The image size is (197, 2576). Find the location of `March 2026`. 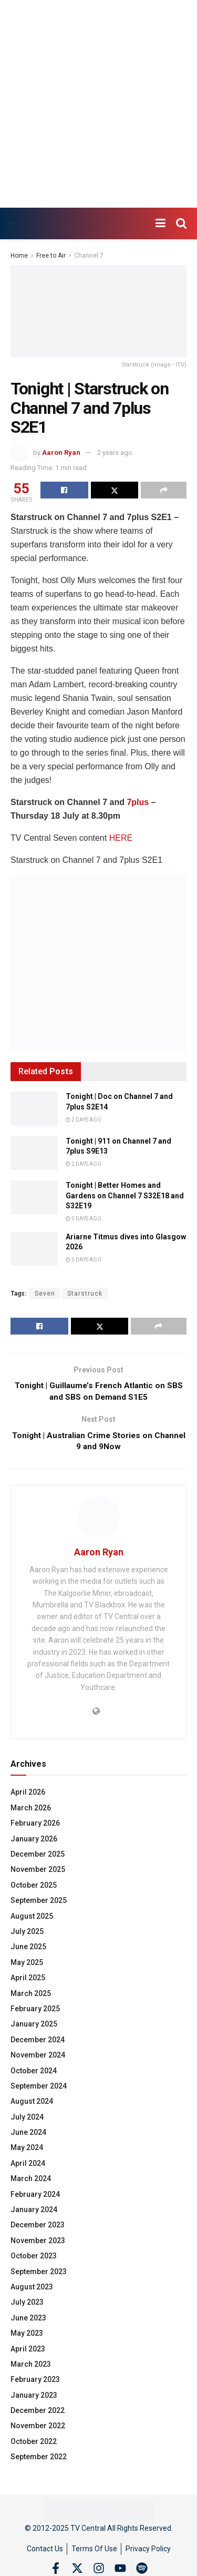

March 2026 is located at coordinates (31, 1811).